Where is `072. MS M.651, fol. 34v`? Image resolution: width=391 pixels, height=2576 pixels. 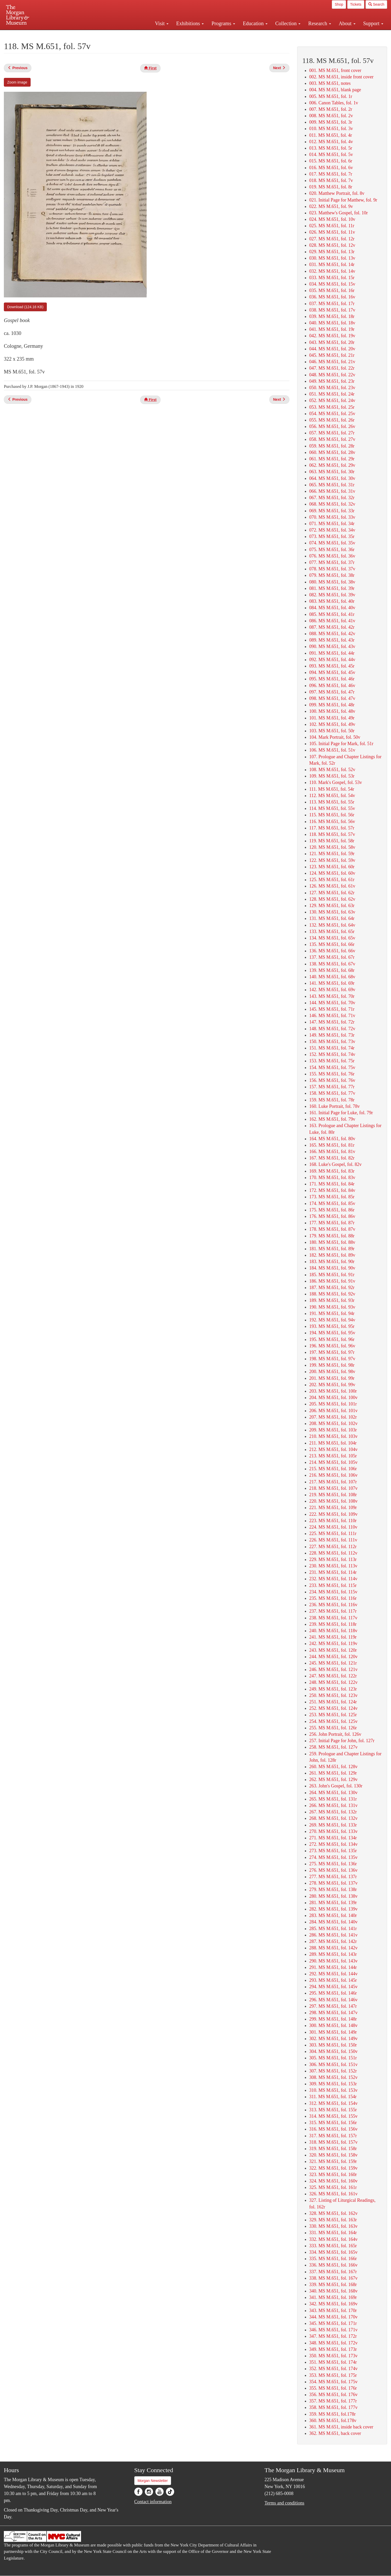 072. MS M.651, fol. 34v is located at coordinates (332, 530).